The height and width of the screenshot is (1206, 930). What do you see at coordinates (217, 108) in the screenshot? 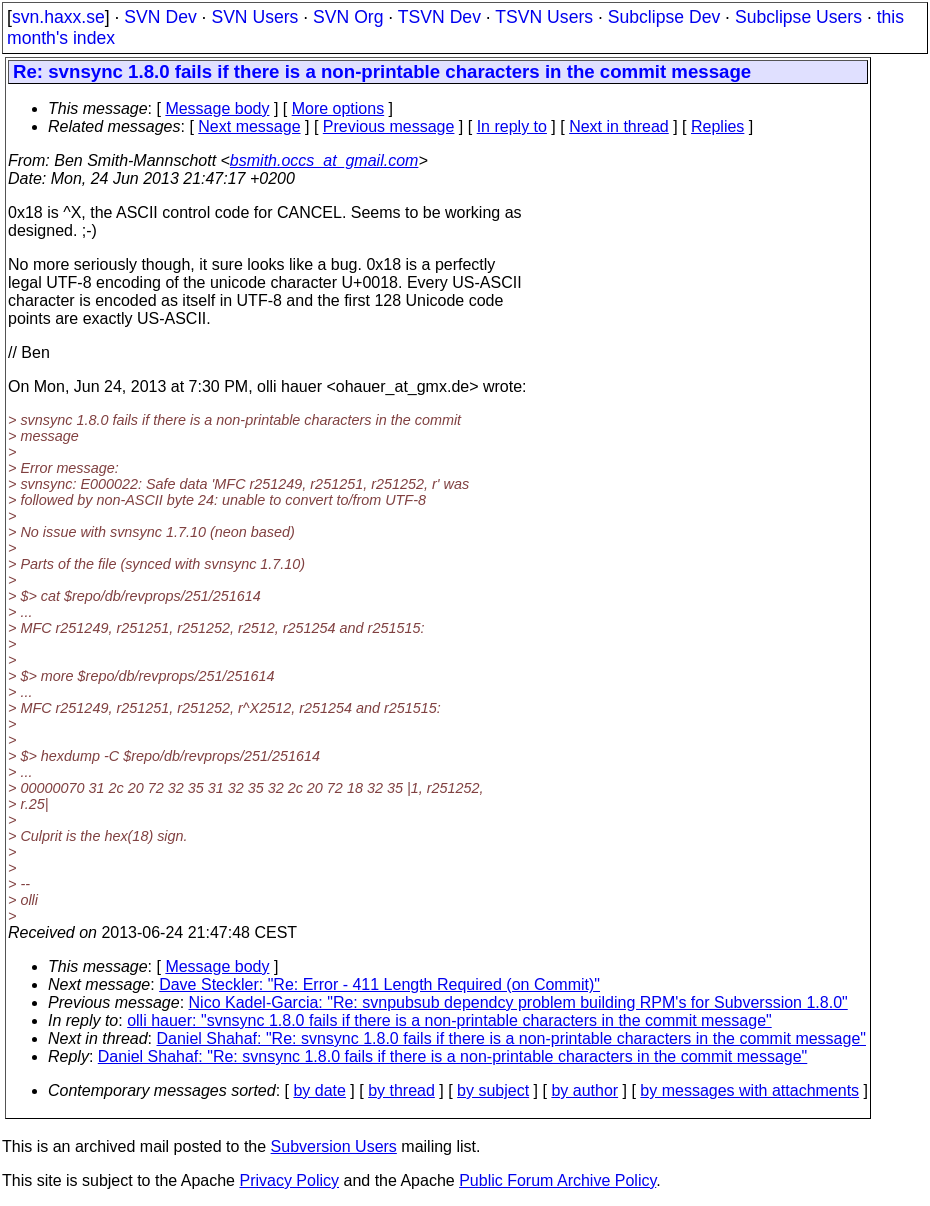
I see `Message body` at bounding box center [217, 108].